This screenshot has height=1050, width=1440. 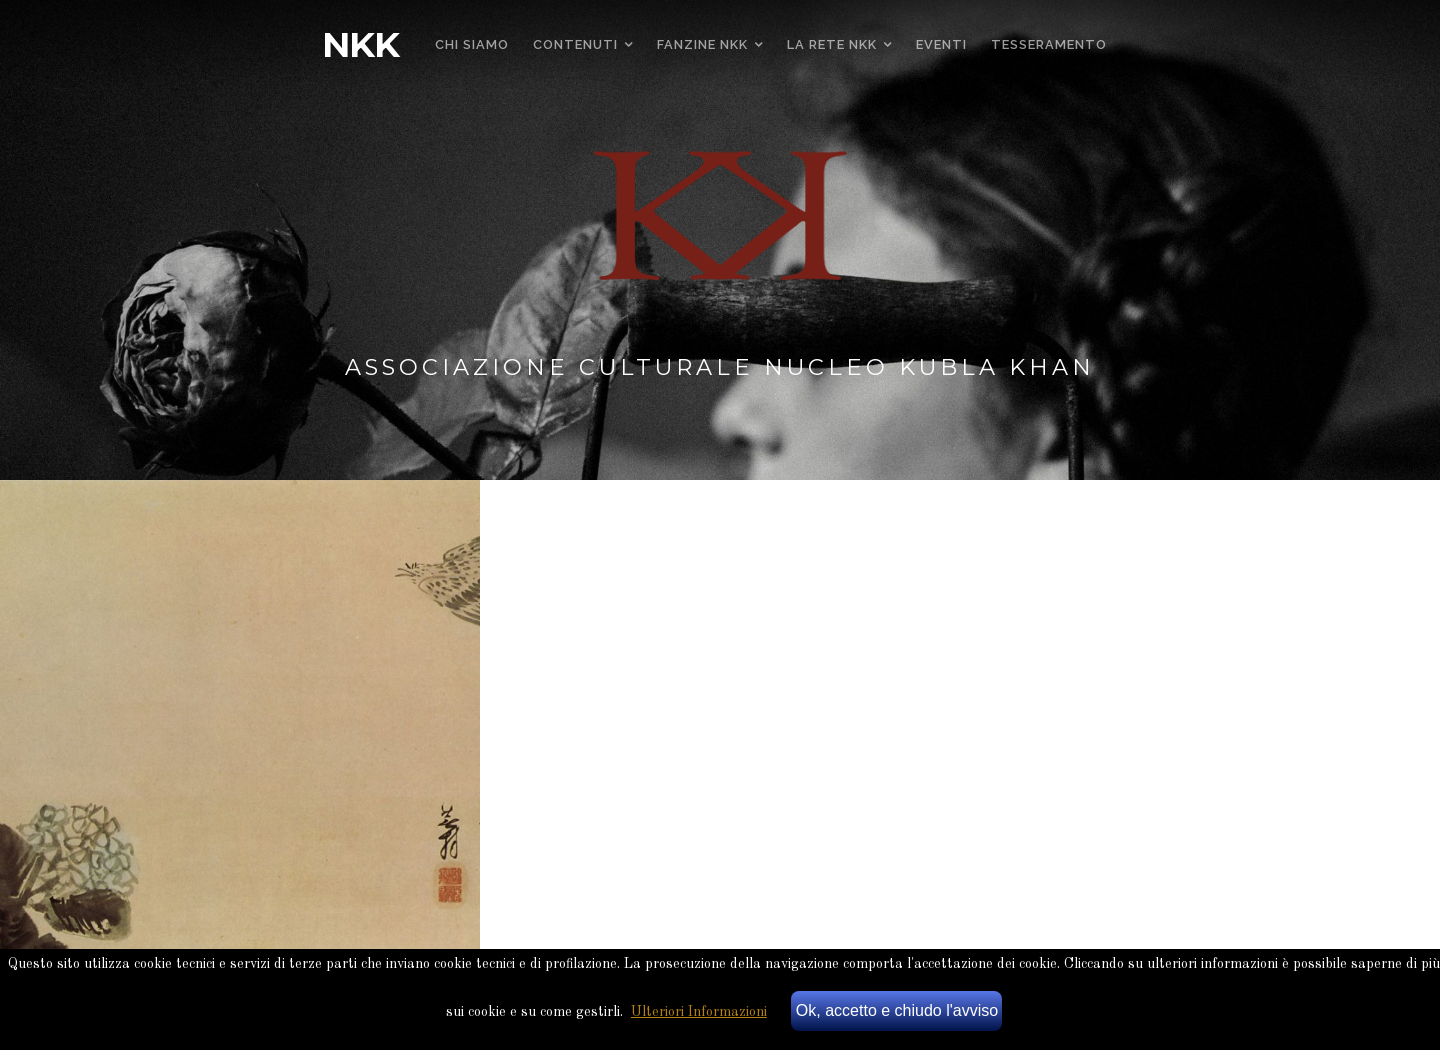 I want to click on Ulteriori Informazioni, so click(x=699, y=1012).